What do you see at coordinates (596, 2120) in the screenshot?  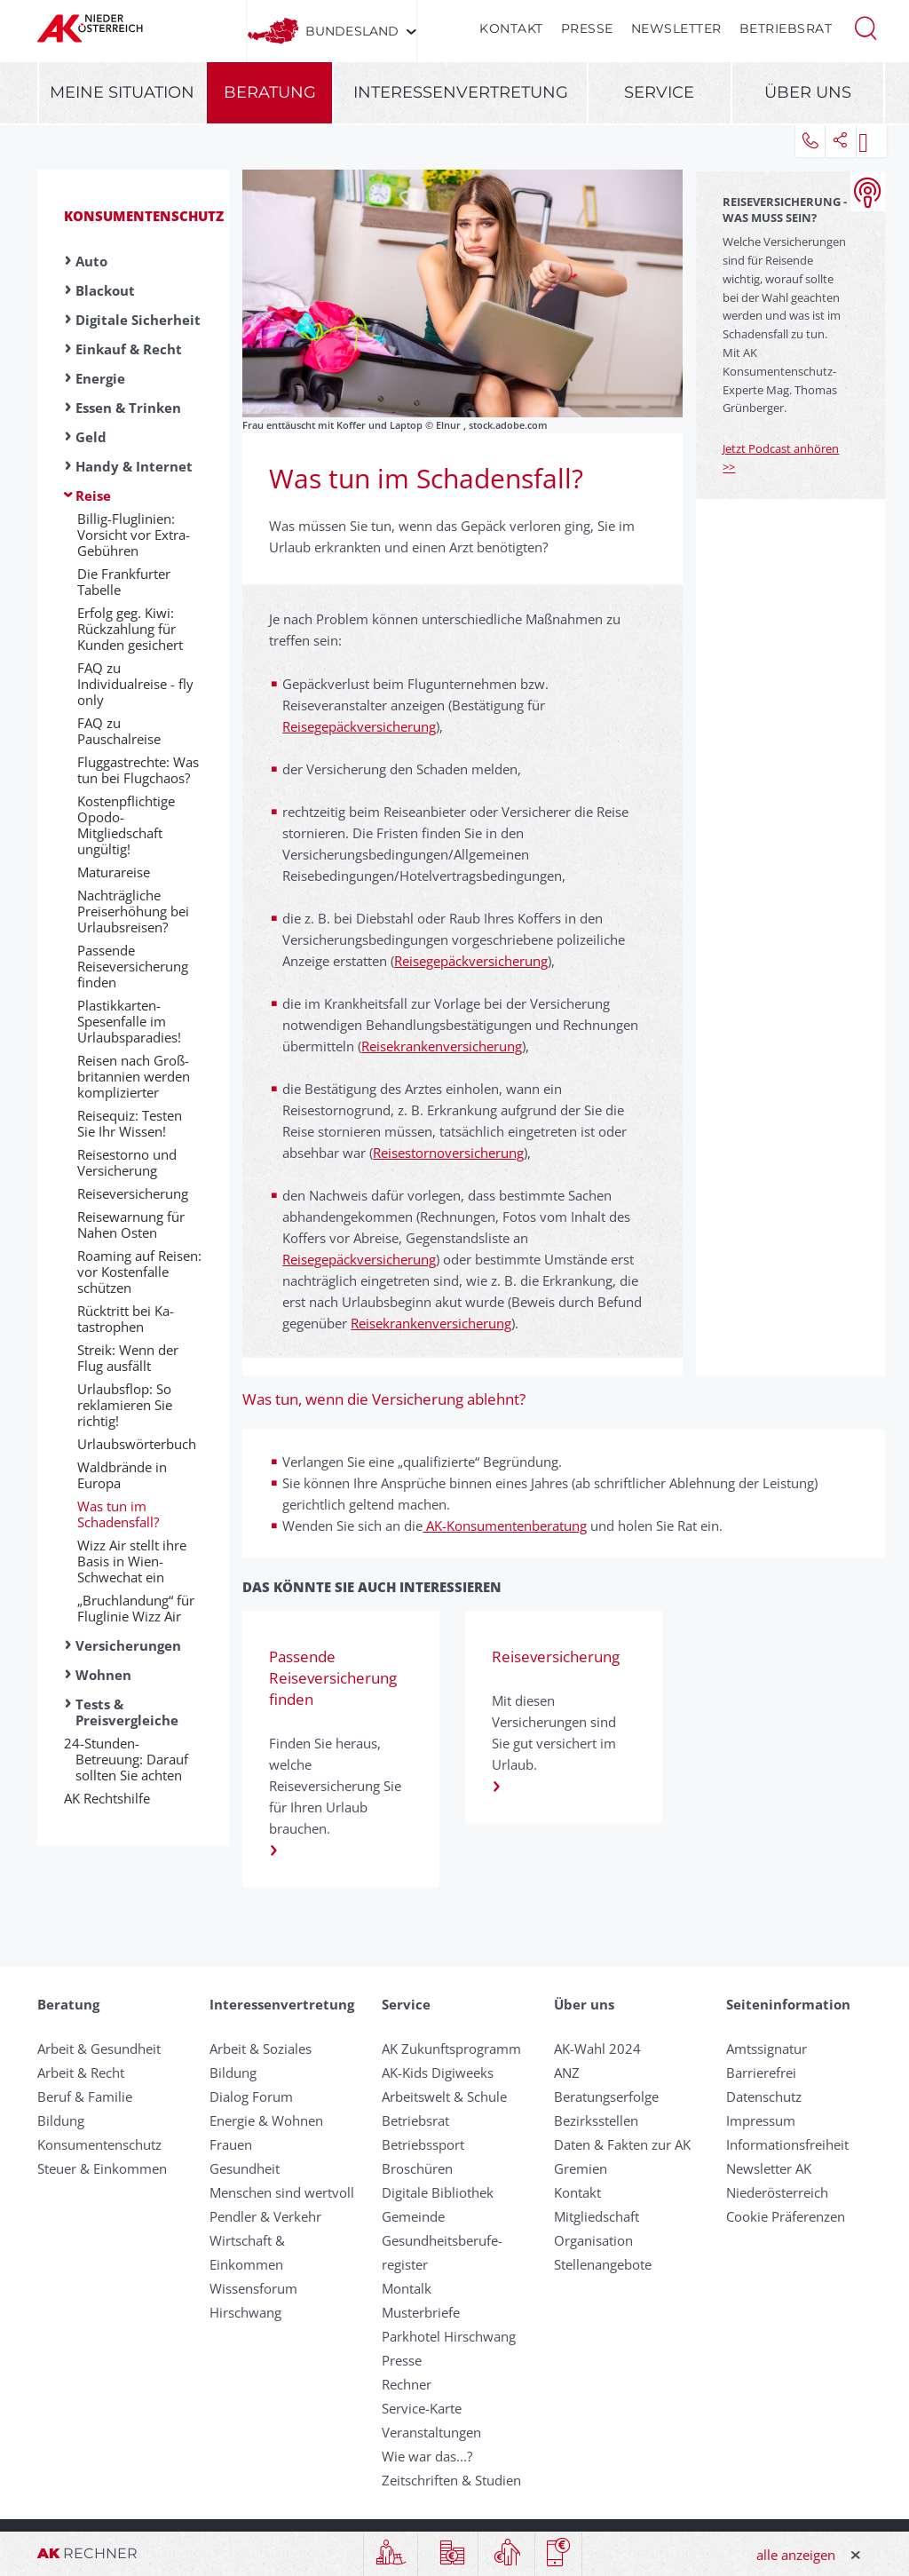 I see `Bezirksstellen` at bounding box center [596, 2120].